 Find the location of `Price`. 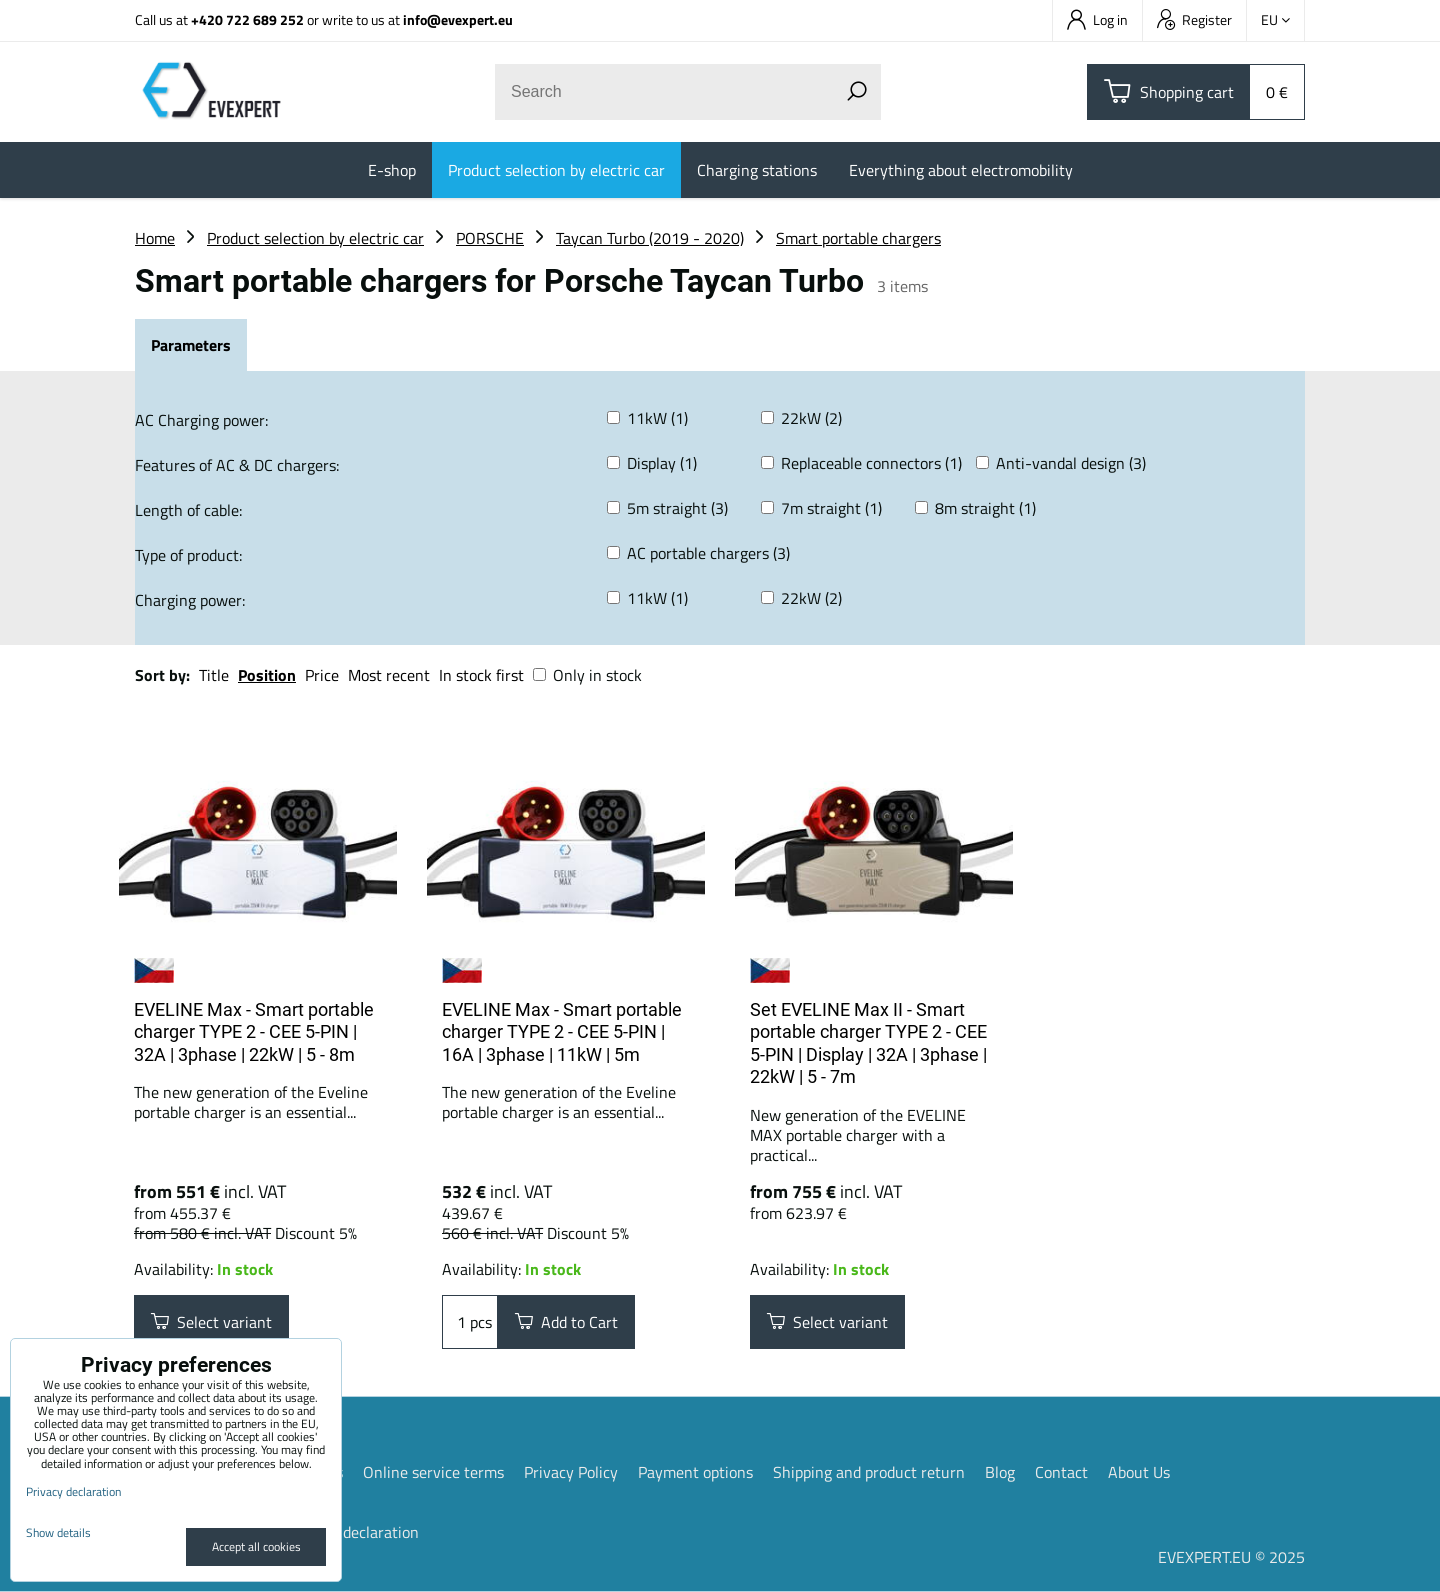

Price is located at coordinates (322, 675).